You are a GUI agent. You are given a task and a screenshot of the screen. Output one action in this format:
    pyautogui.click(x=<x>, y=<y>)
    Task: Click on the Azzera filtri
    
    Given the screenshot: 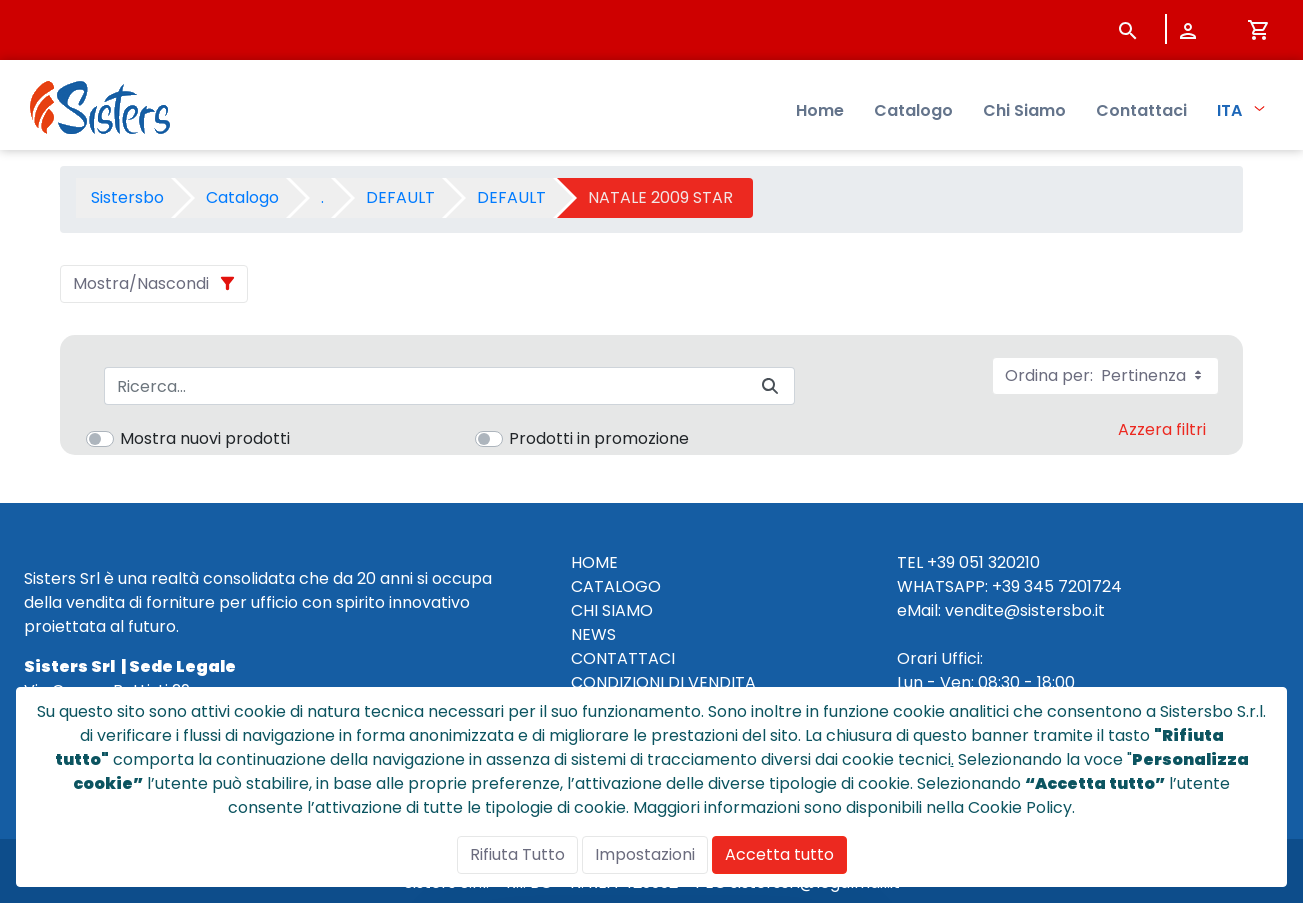 What is the action you would take?
    pyautogui.click(x=1162, y=429)
    